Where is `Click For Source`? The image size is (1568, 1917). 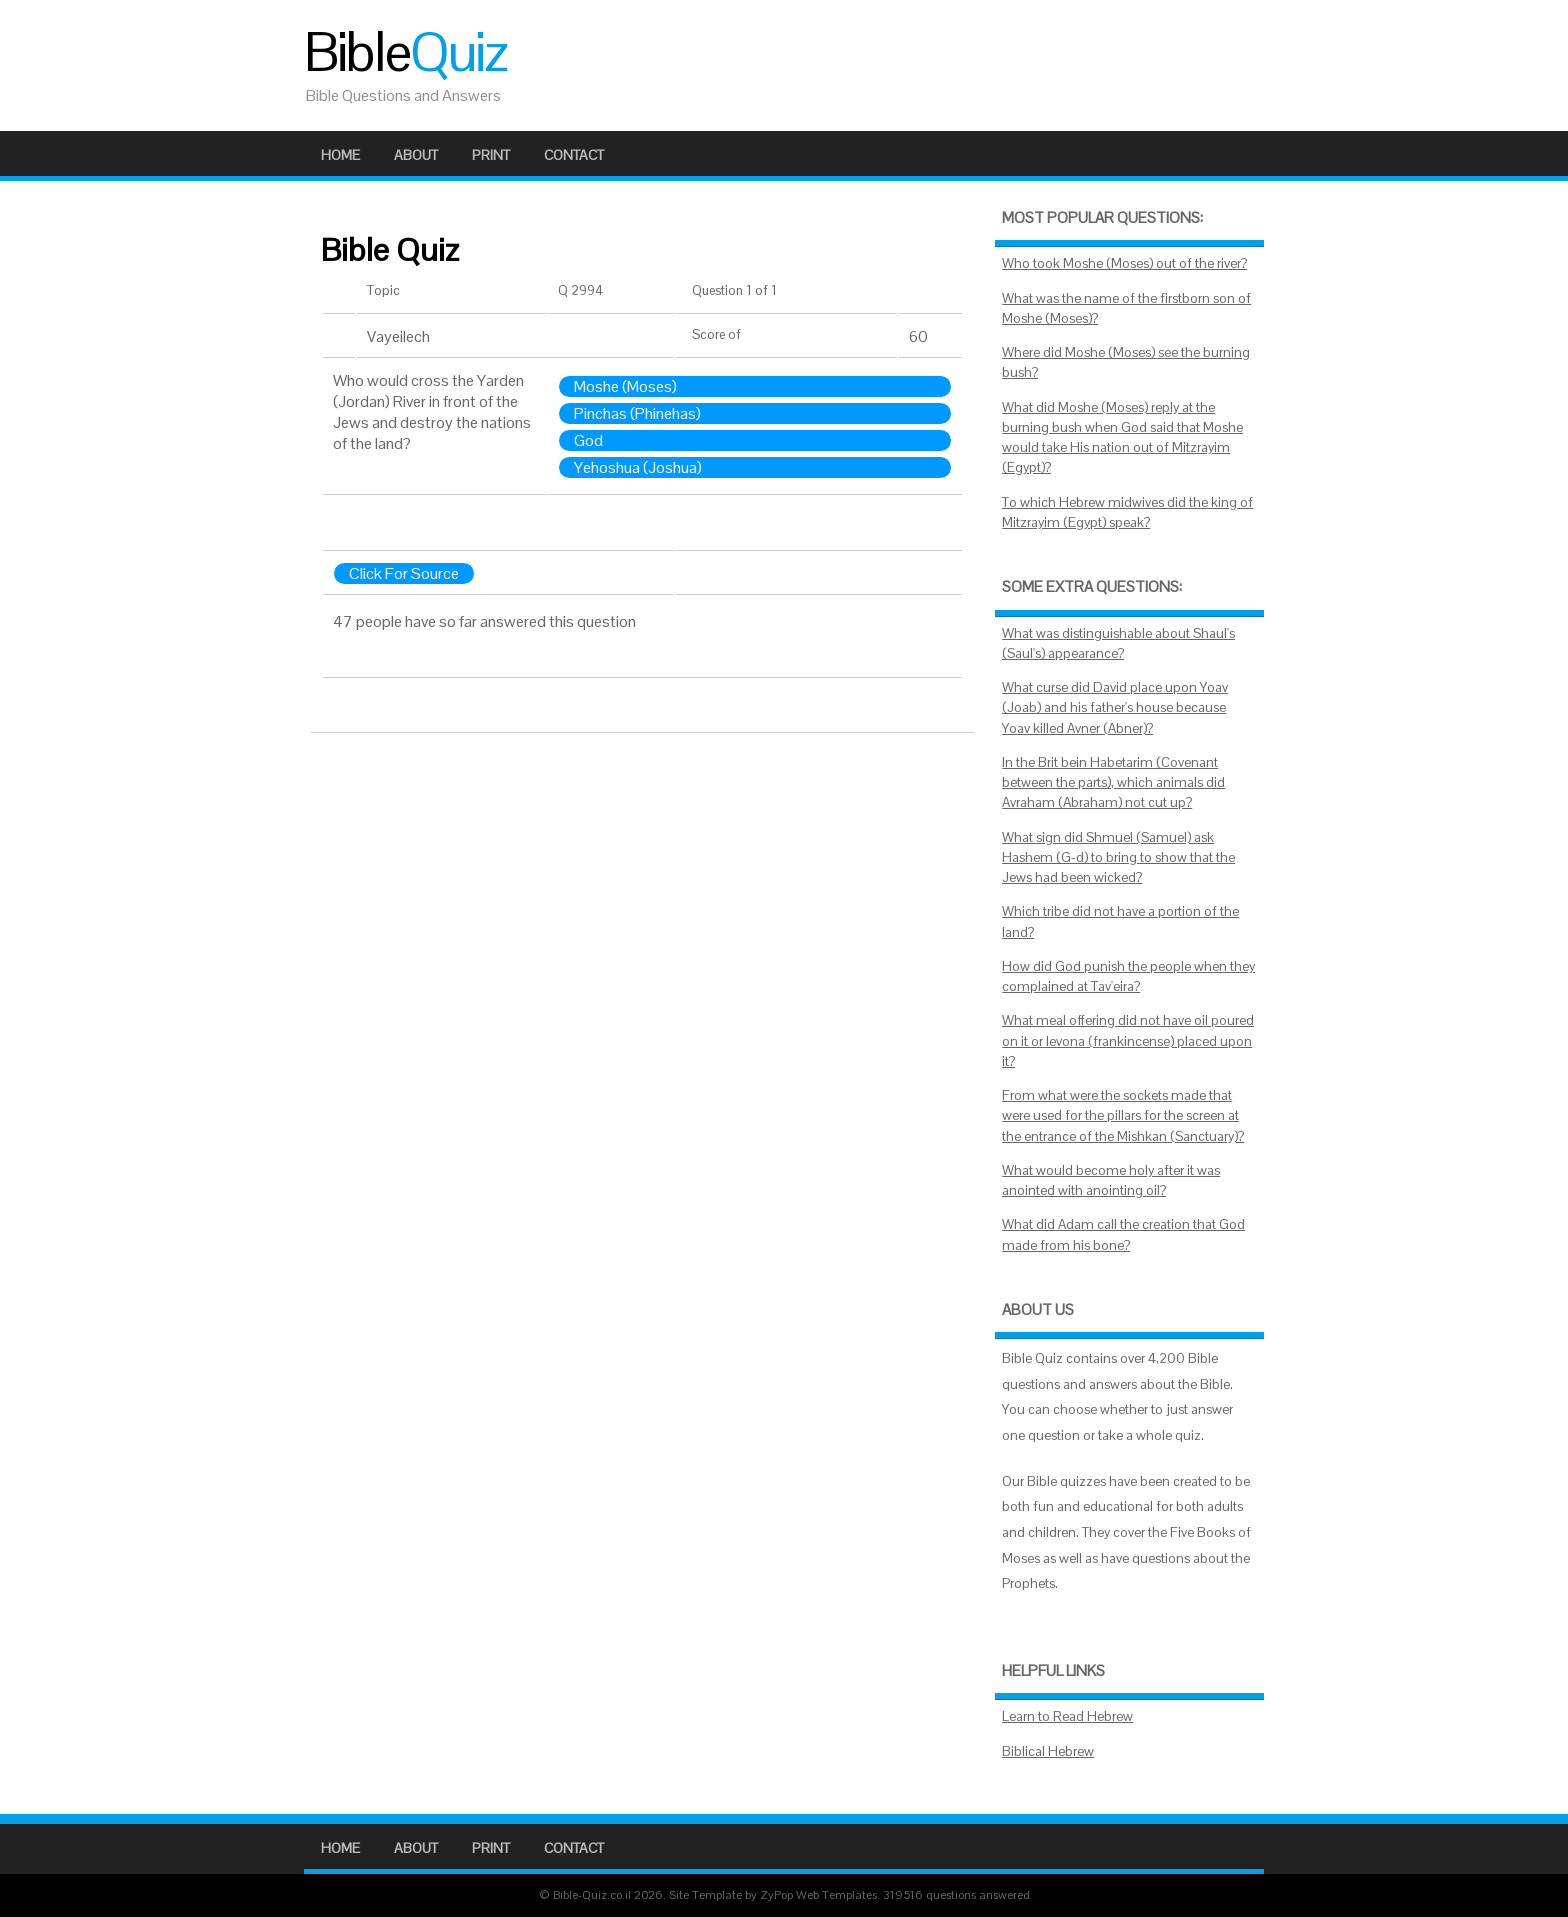
Click For Source is located at coordinates (404, 573).